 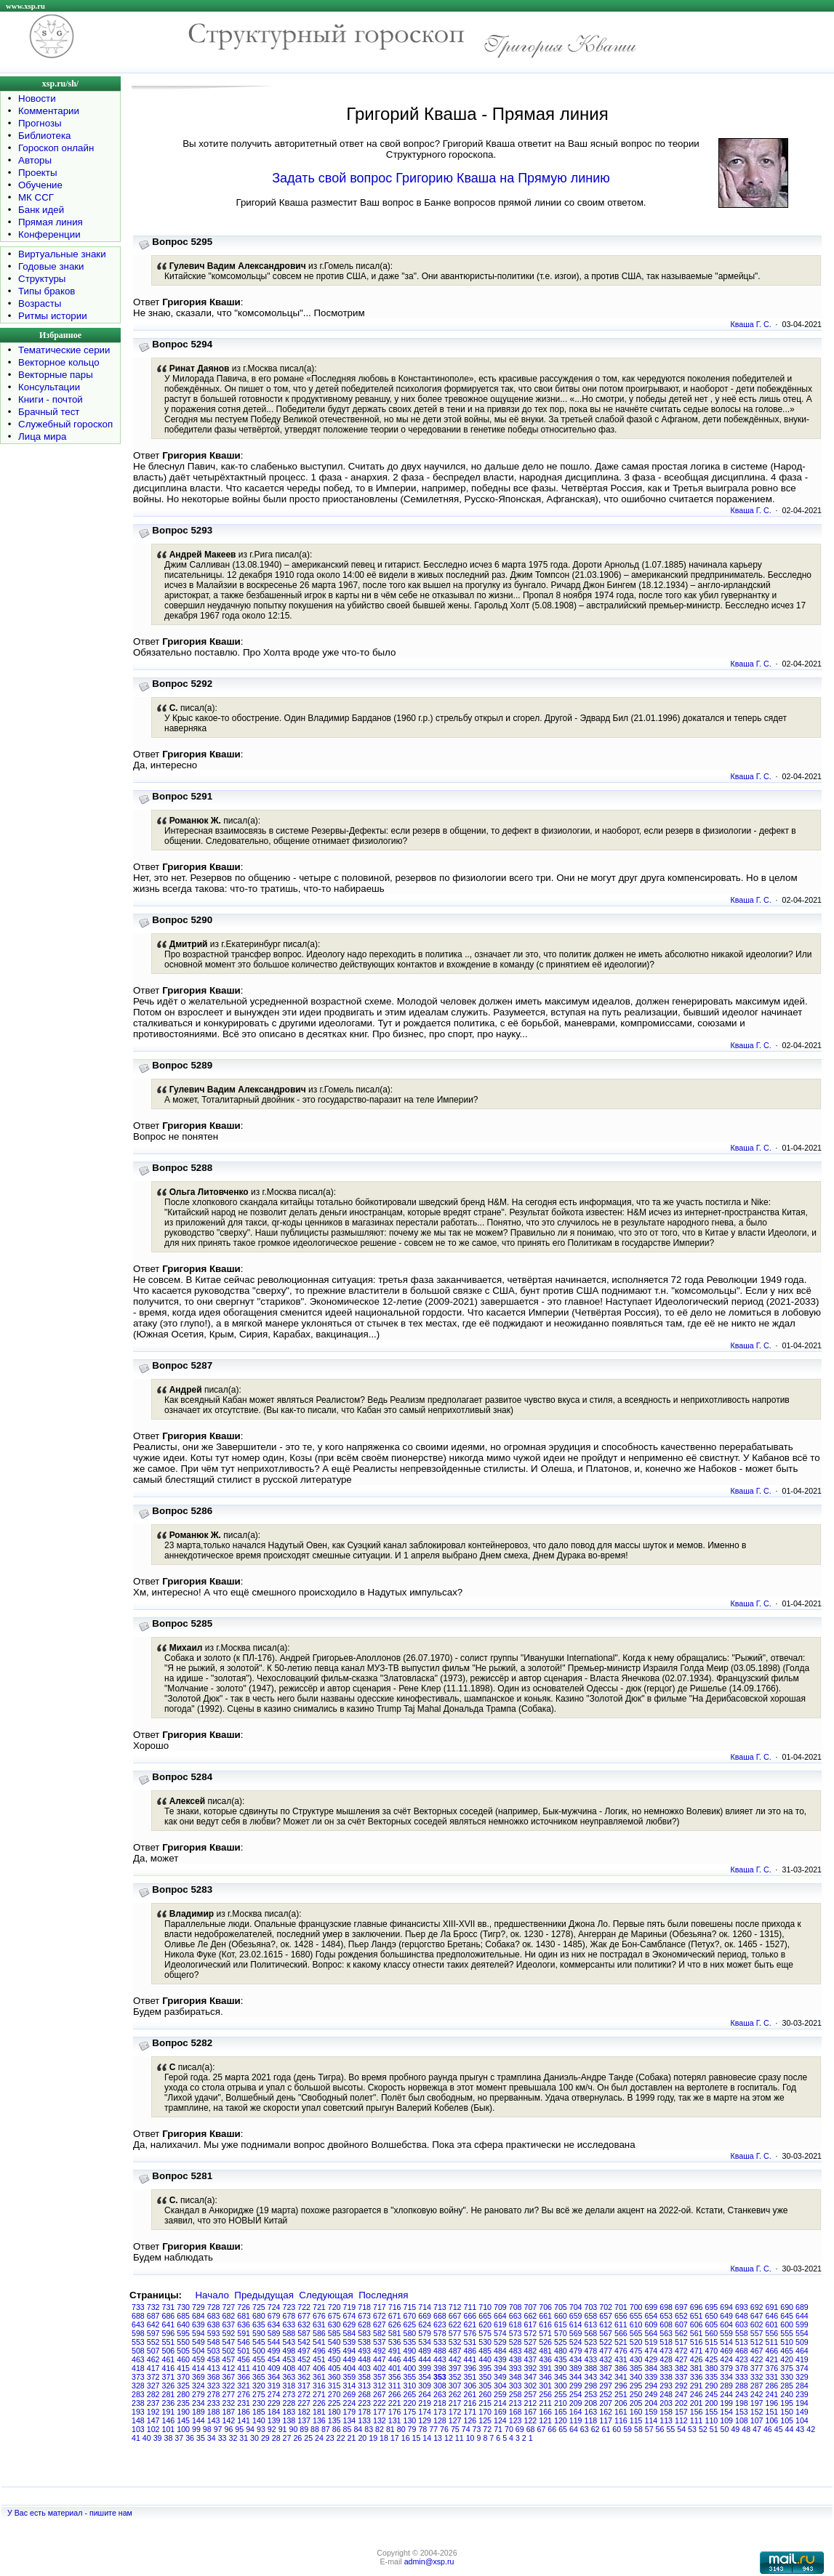 I want to click on 635, so click(x=258, y=2324).